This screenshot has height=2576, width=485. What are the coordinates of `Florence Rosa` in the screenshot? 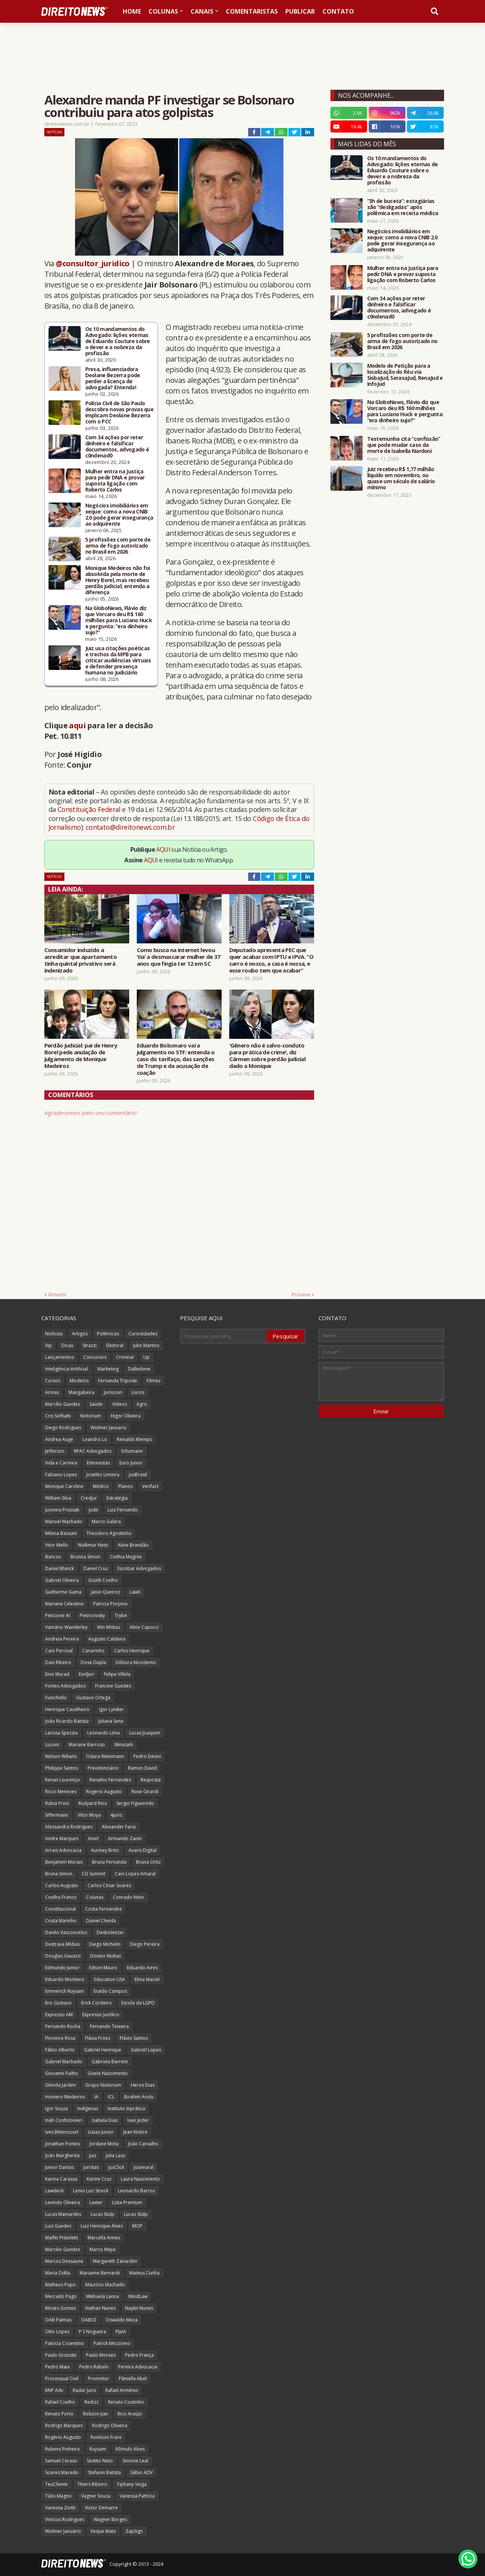 It's located at (60, 2038).